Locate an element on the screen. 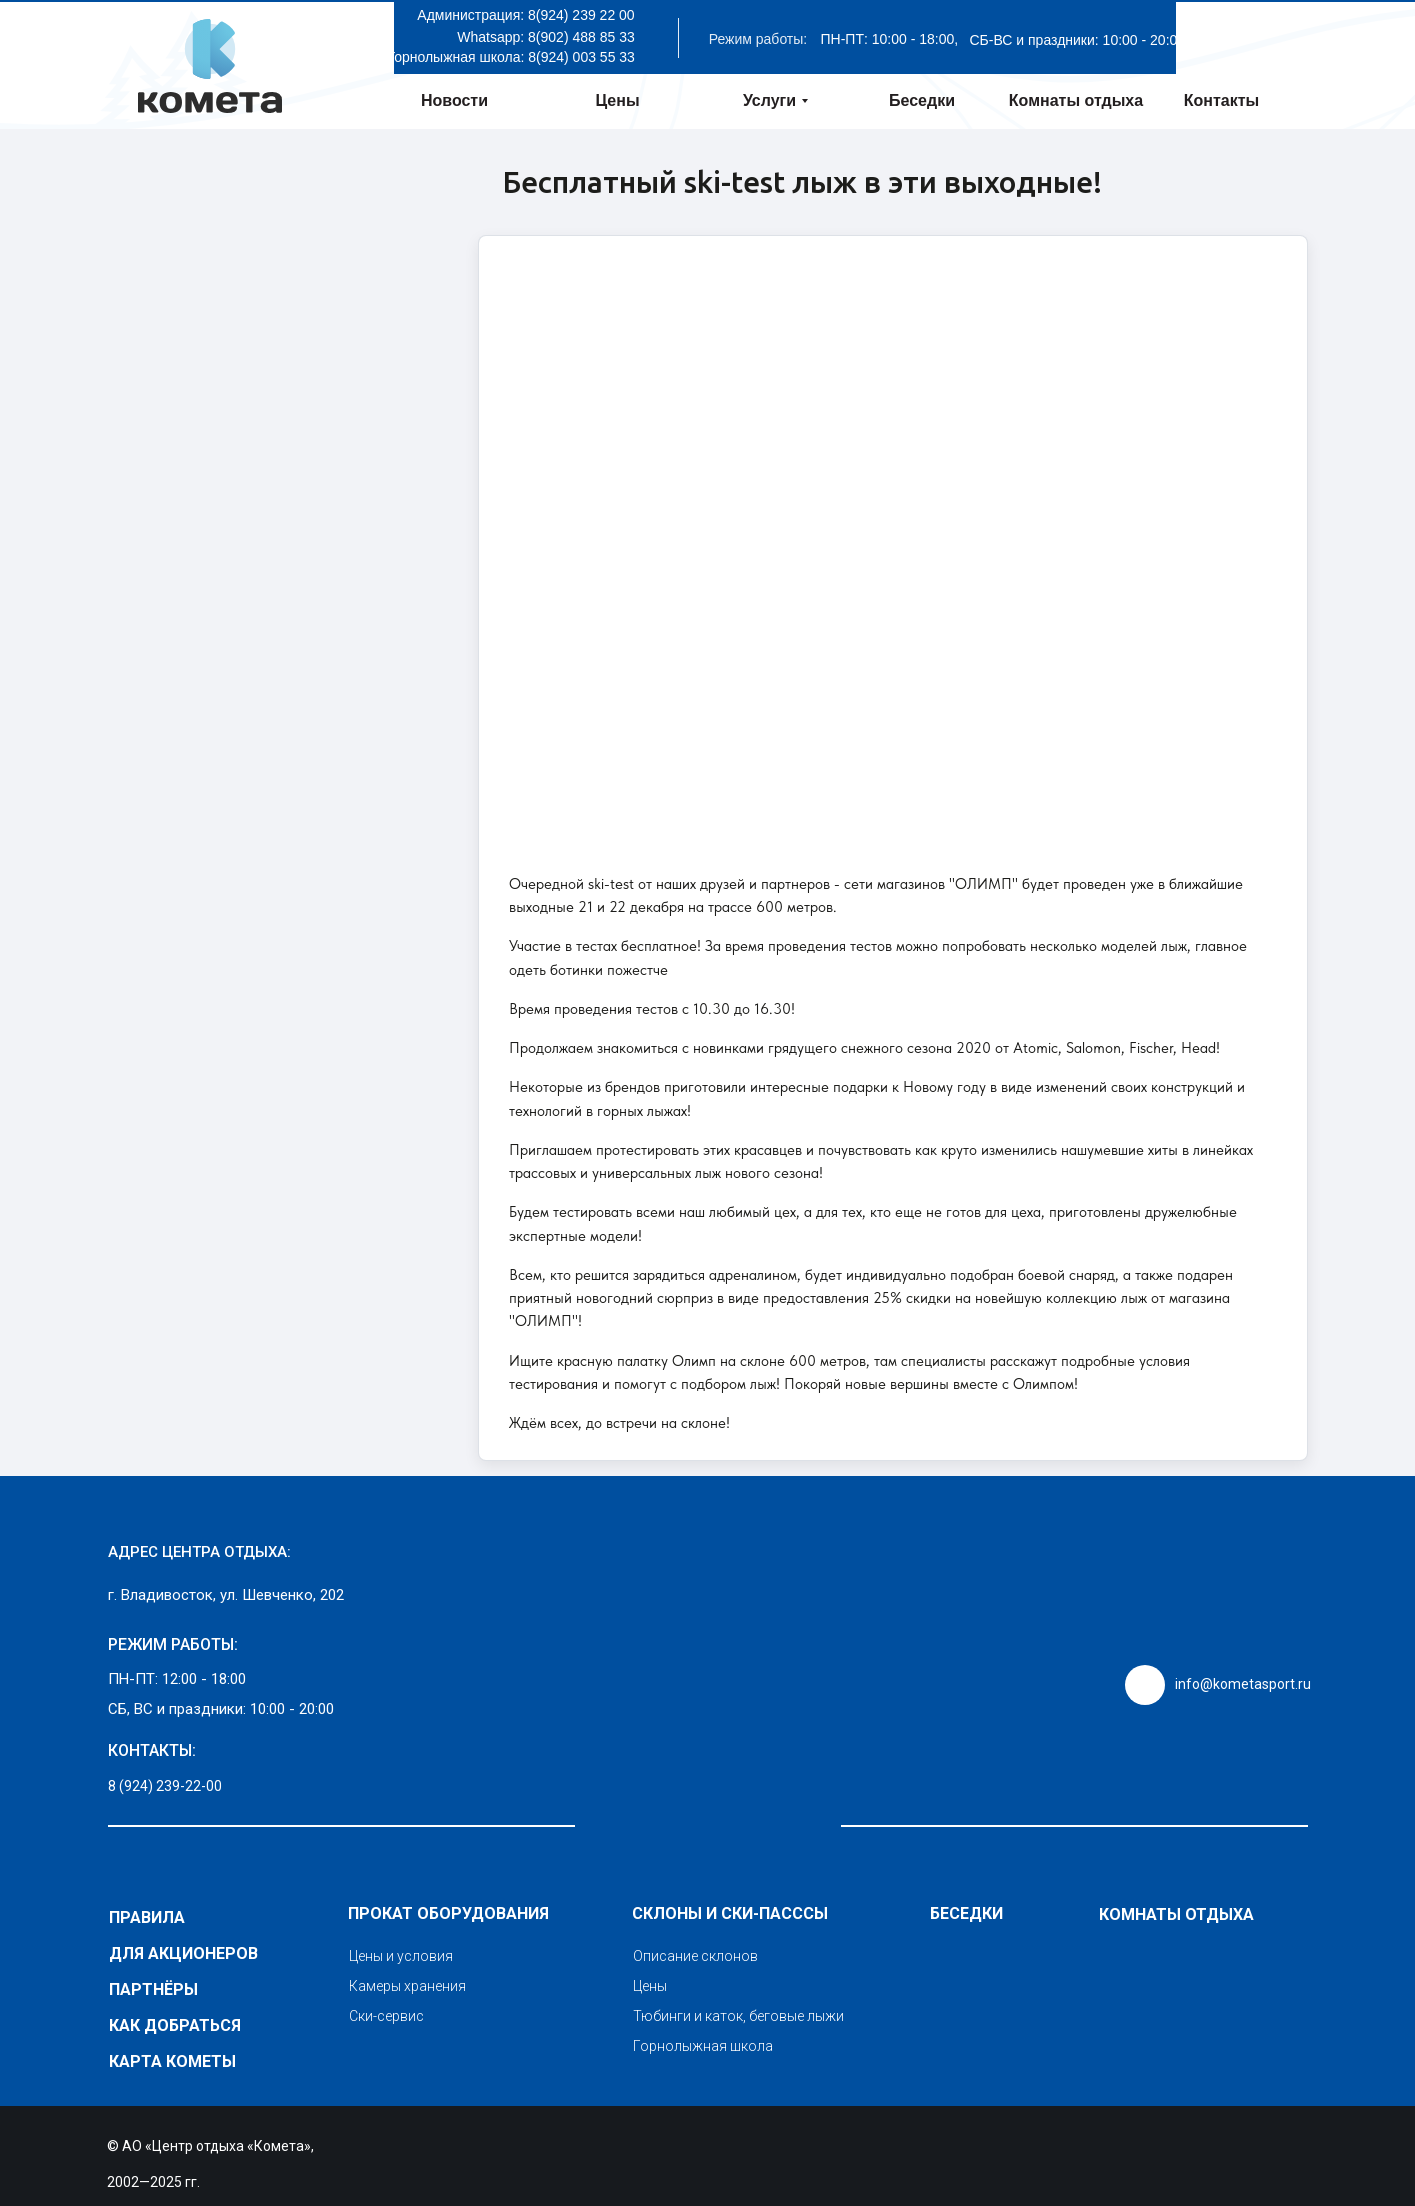  Беседки is located at coordinates (922, 100).